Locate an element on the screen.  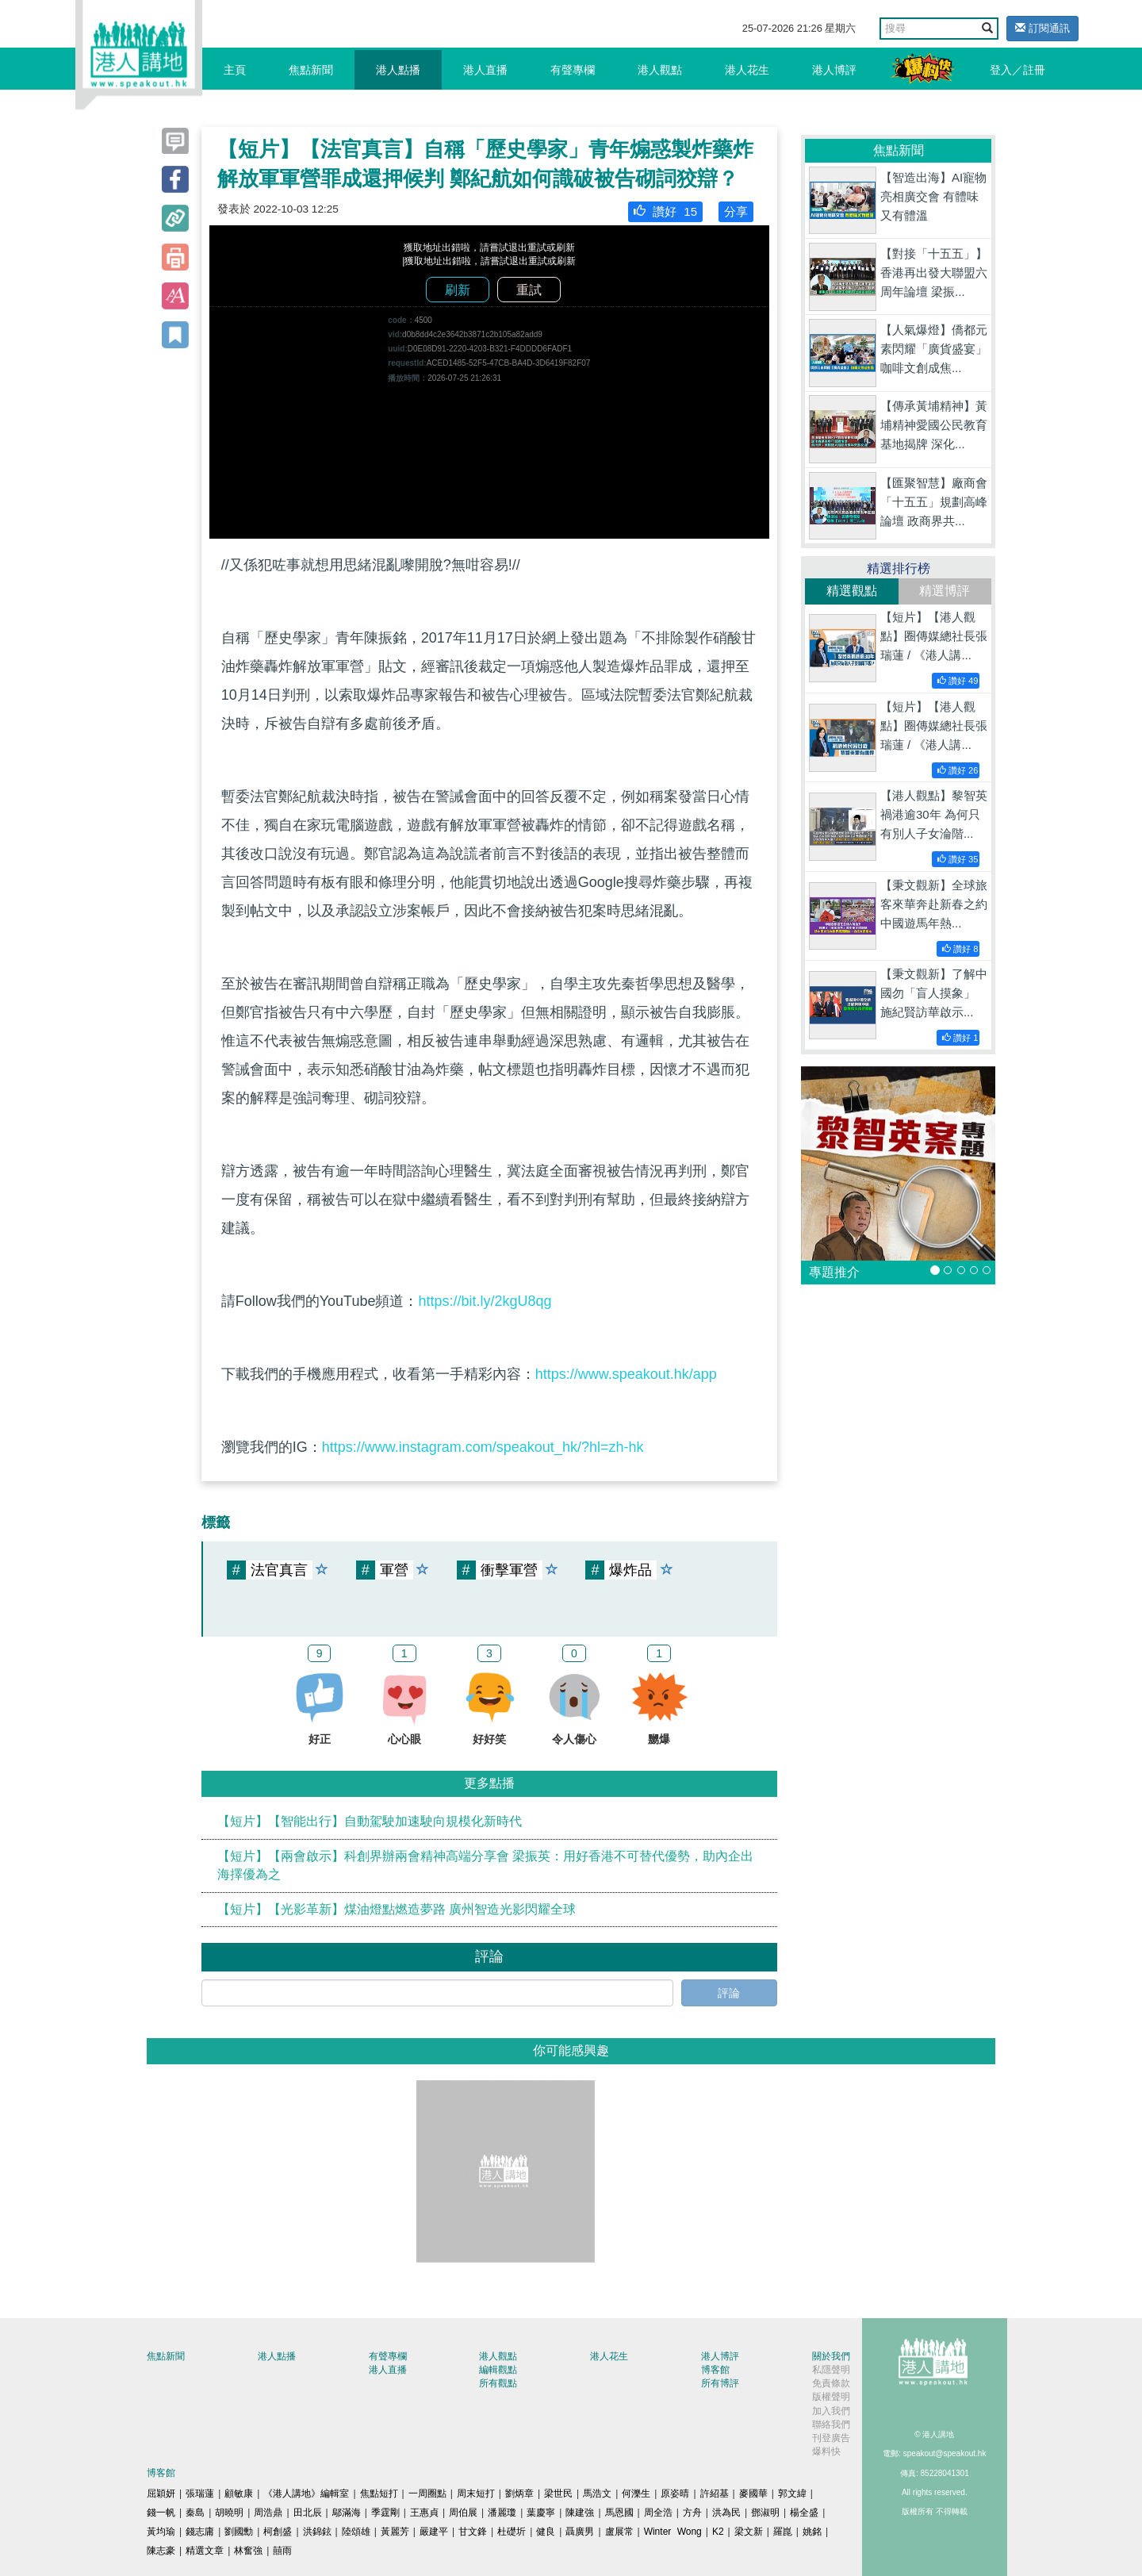
https://www.instagram.com/speakout_hk/?hl=zh-hk is located at coordinates (483, 1447).